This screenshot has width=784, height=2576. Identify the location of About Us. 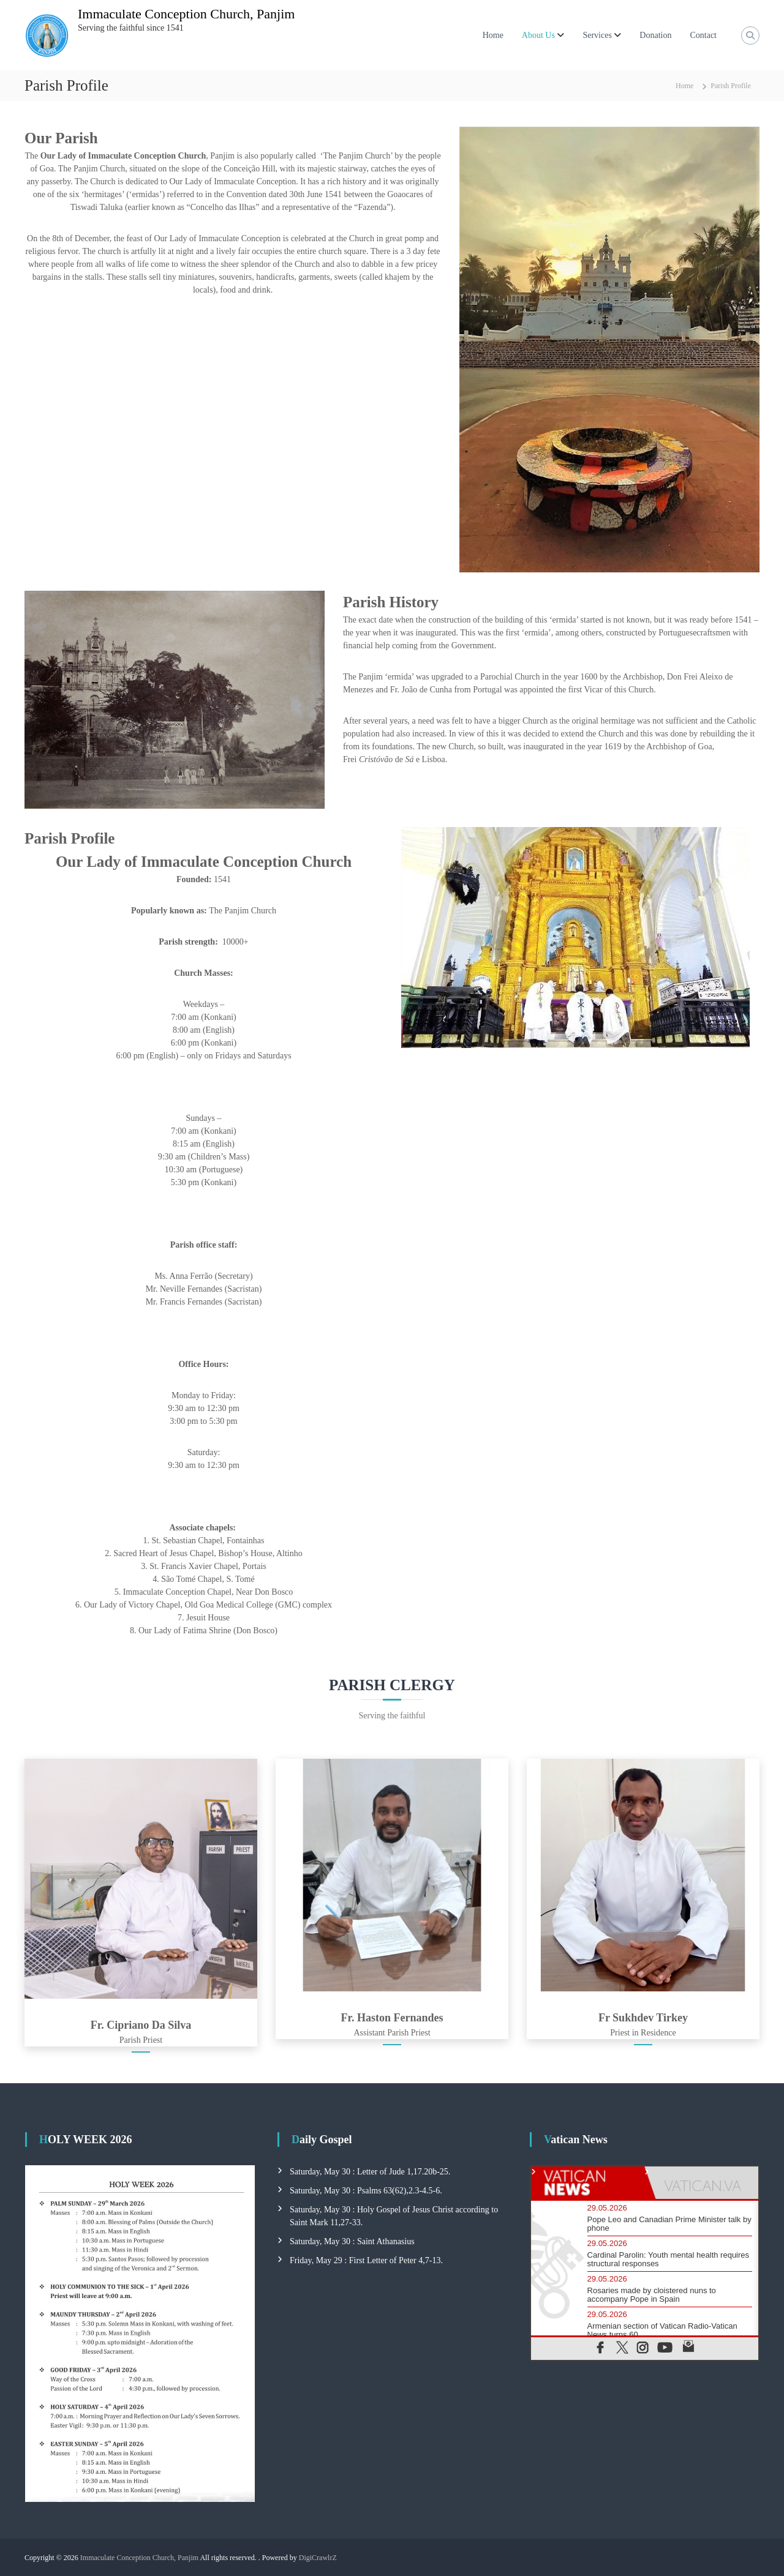
(538, 35).